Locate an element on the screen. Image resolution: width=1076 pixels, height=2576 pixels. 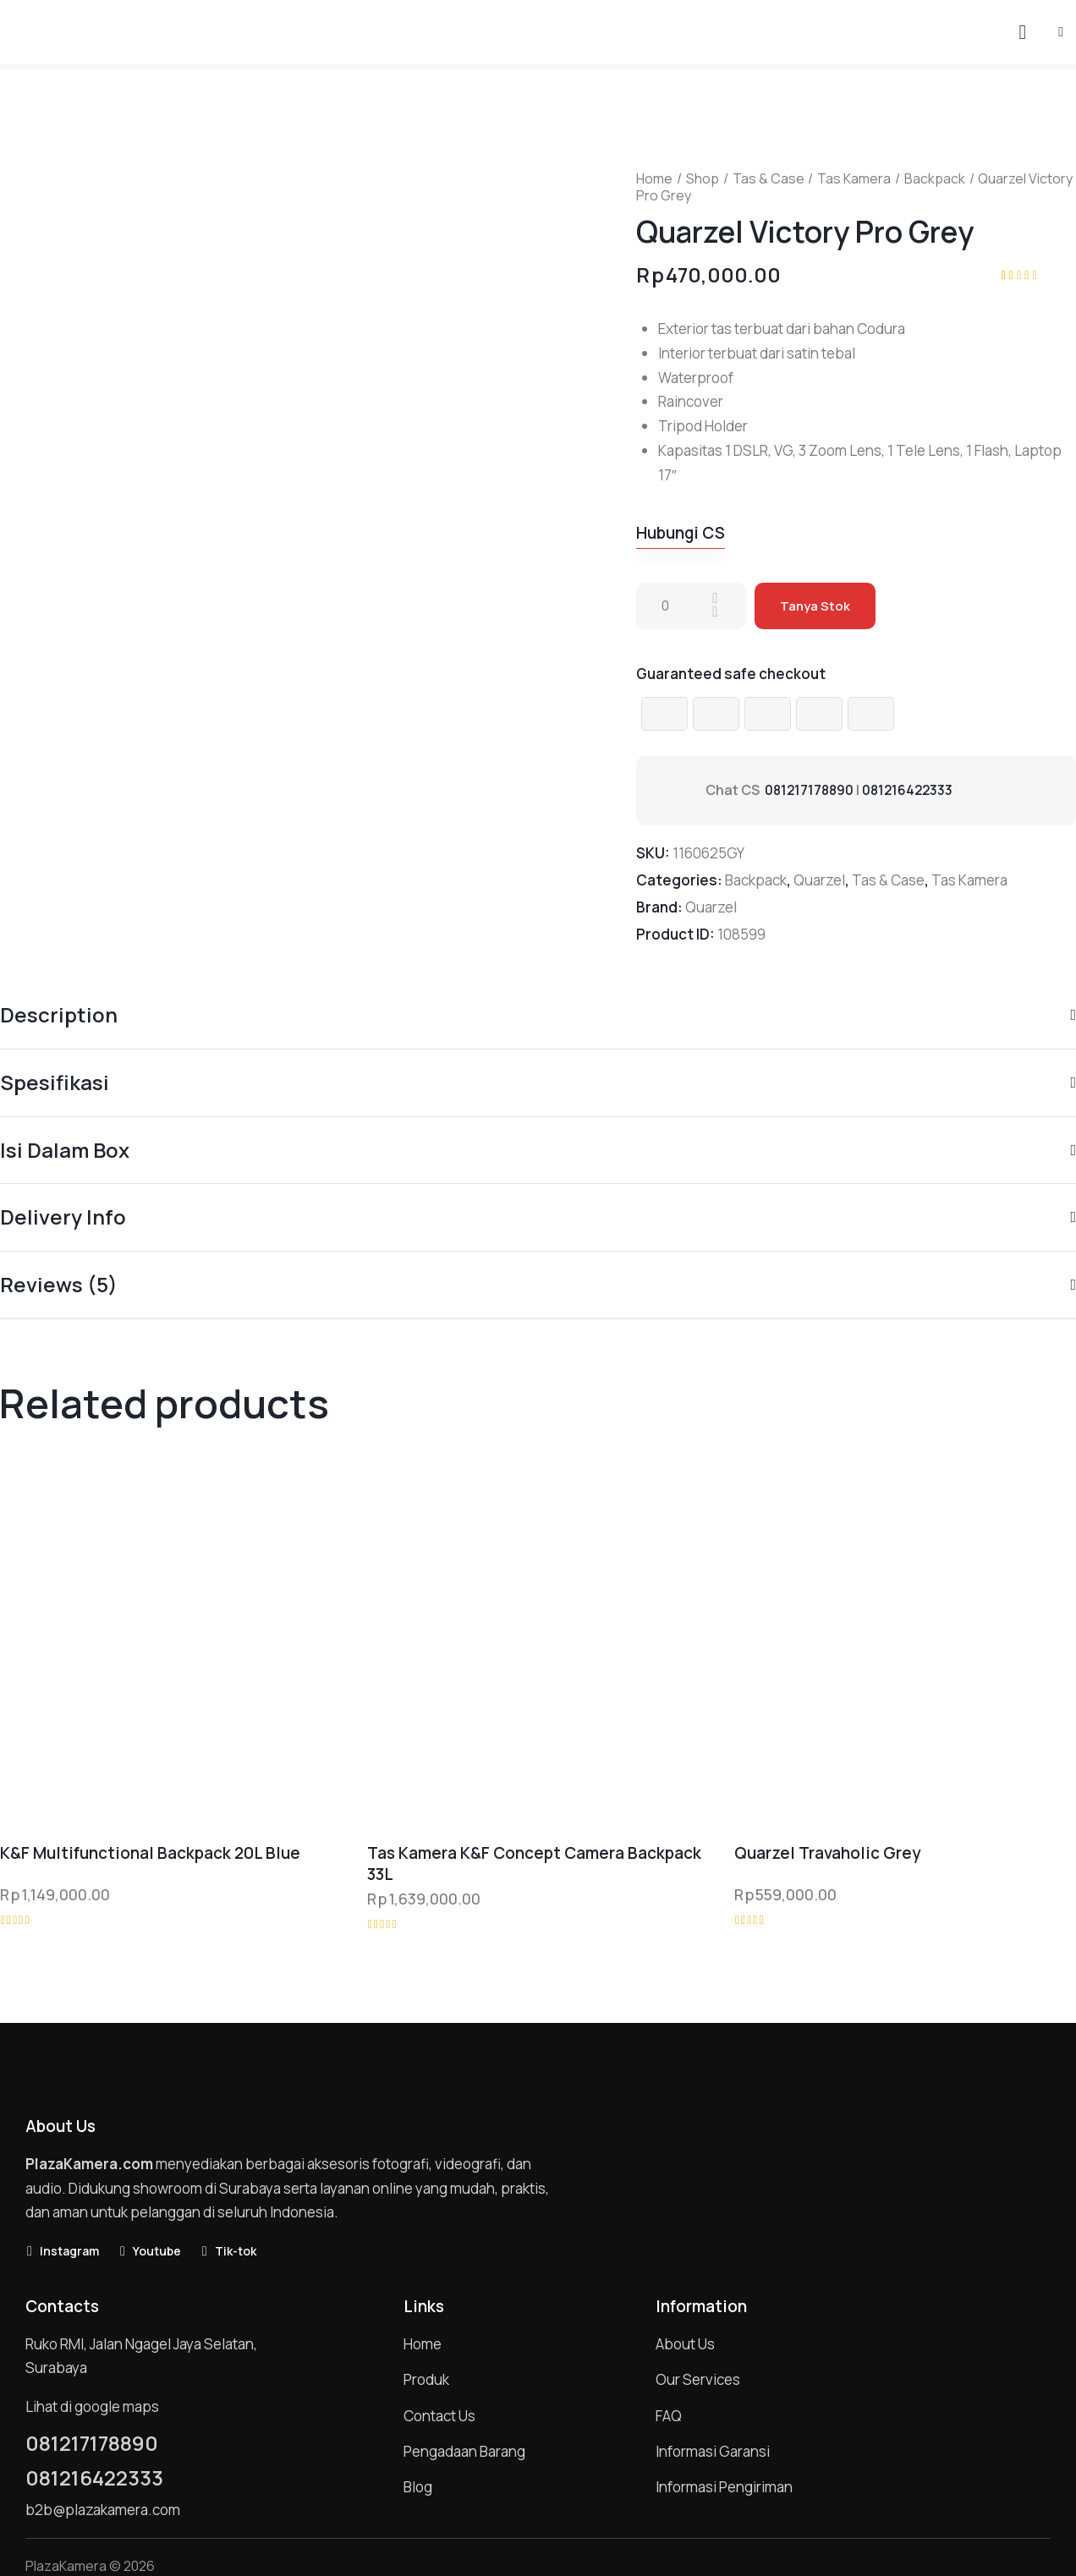
081216422333 is located at coordinates (912, 790).